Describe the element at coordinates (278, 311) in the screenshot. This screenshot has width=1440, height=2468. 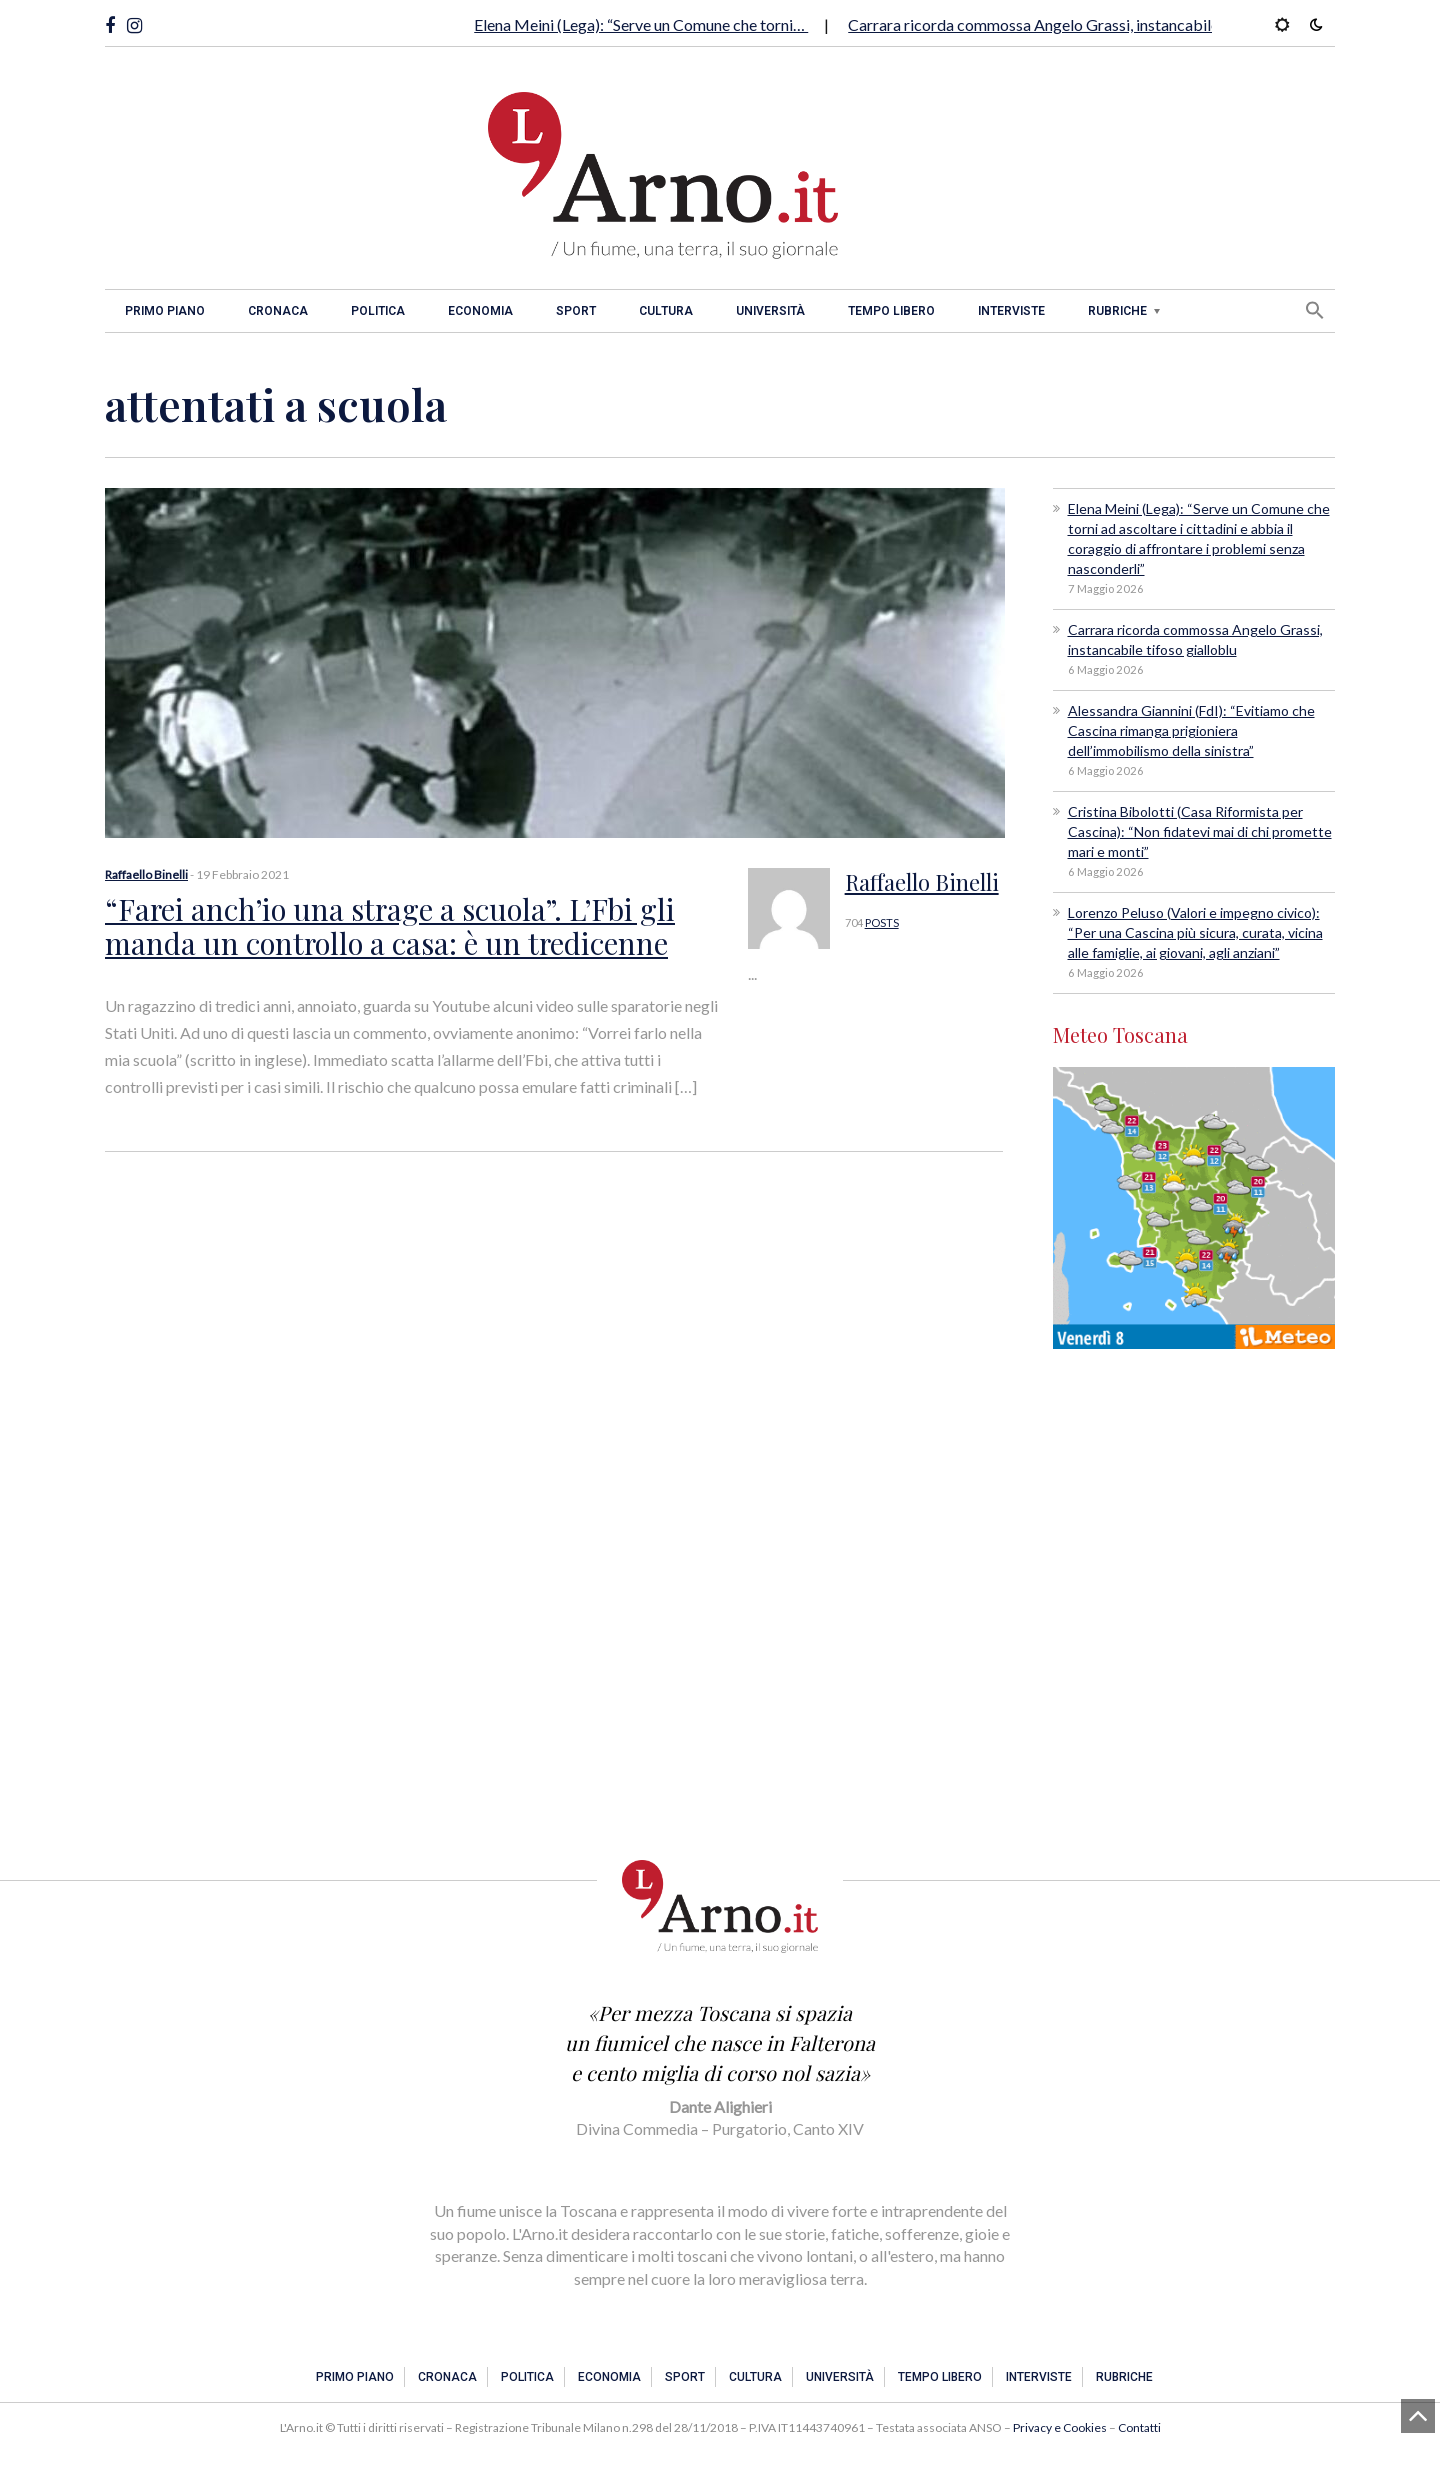
I see `Cronaca` at that location.